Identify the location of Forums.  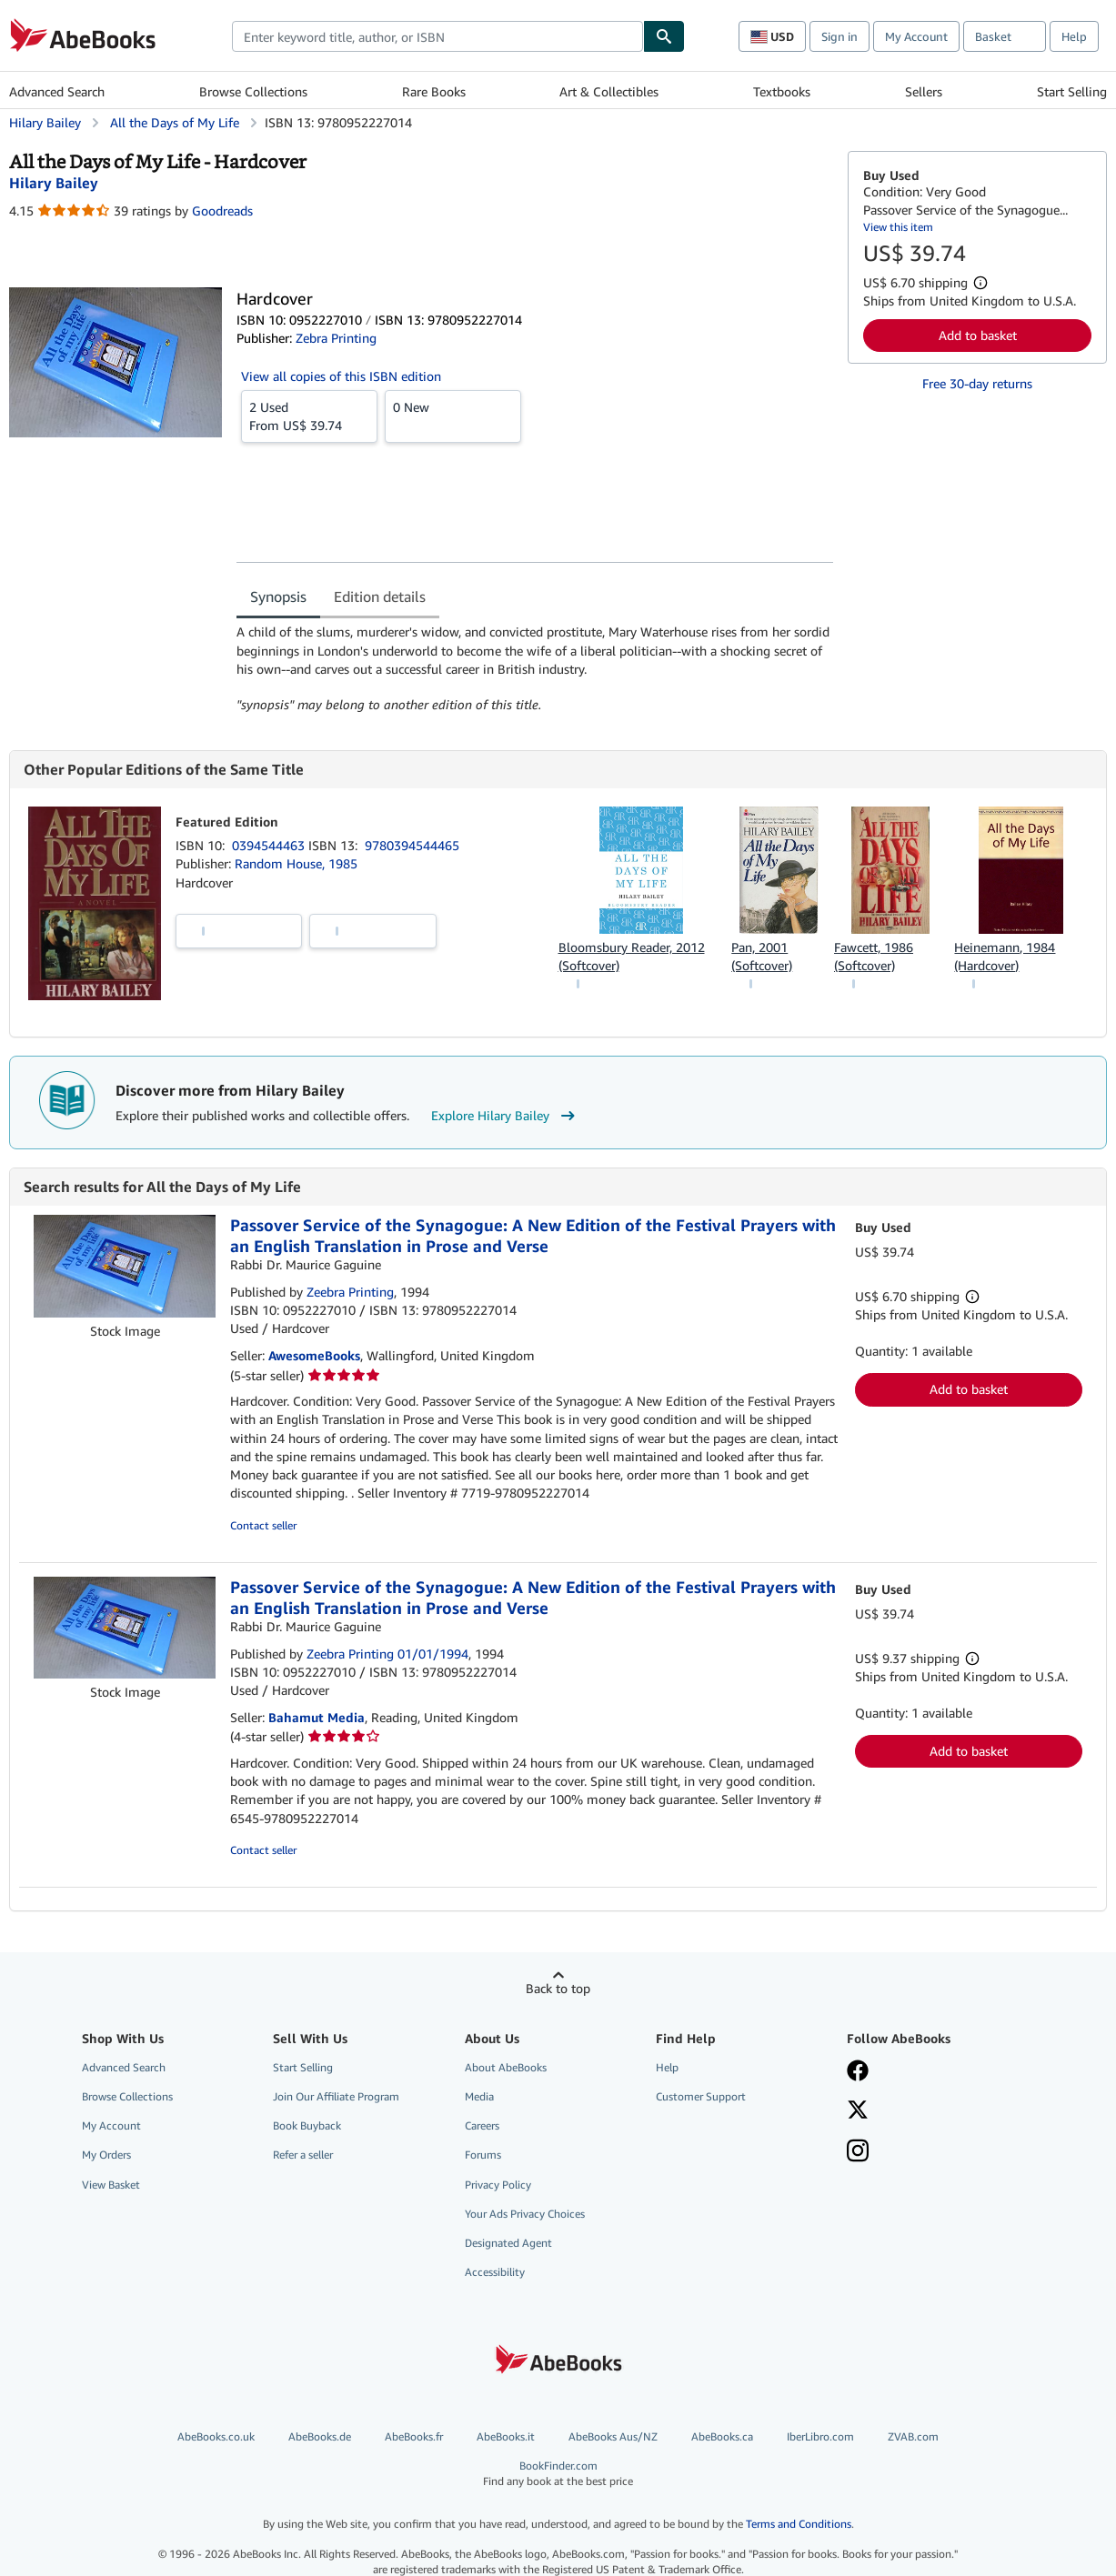
(483, 2154).